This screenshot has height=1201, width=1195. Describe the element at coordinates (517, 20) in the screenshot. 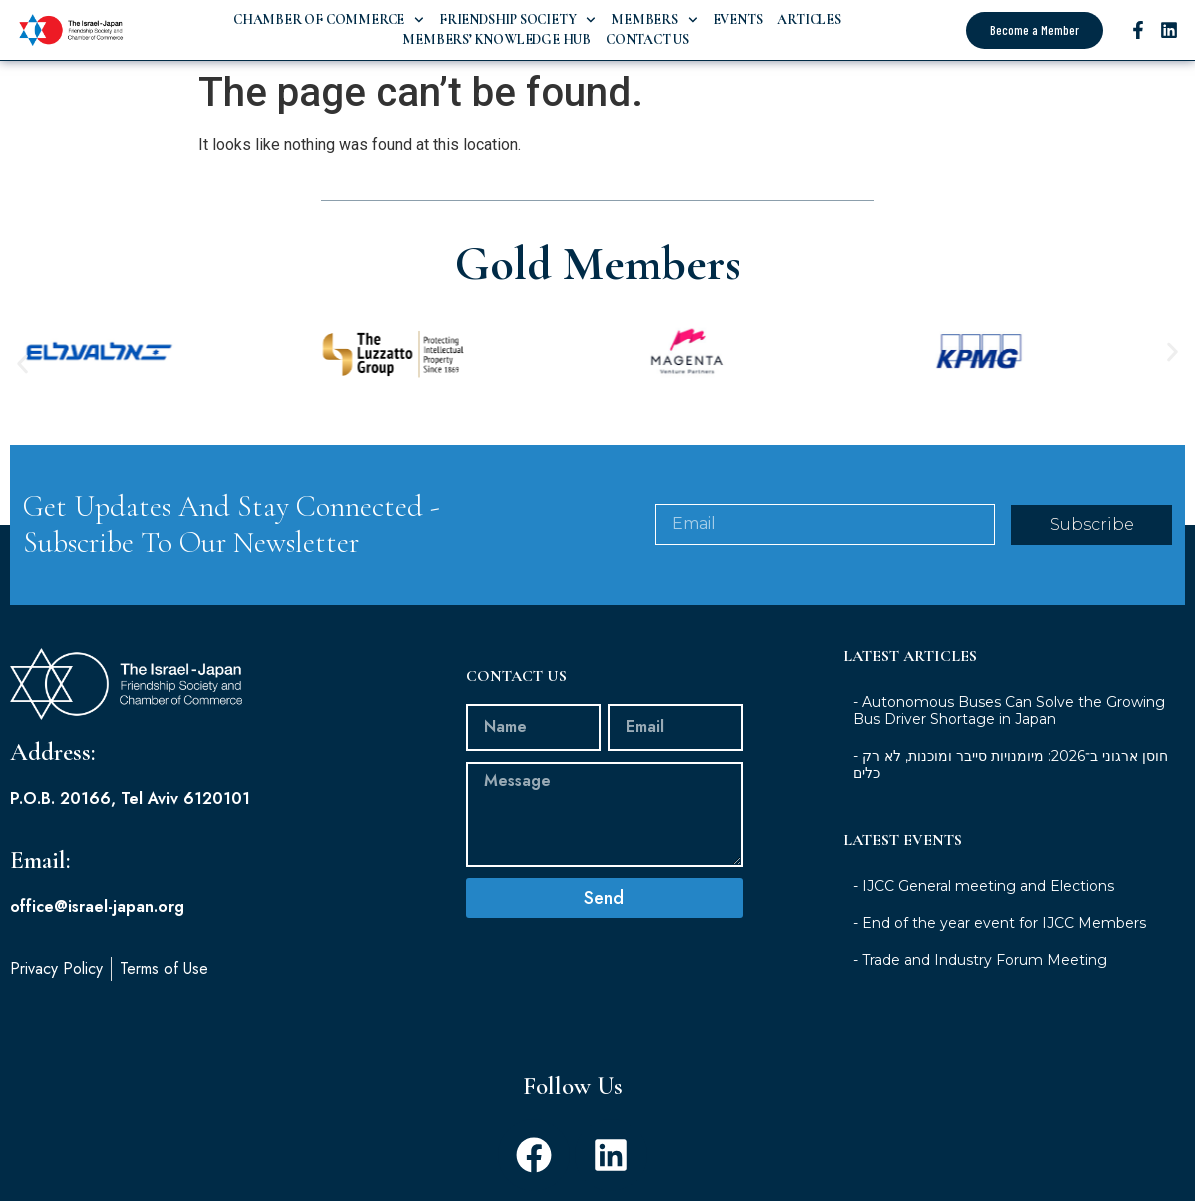

I see `Friendship Society` at that location.